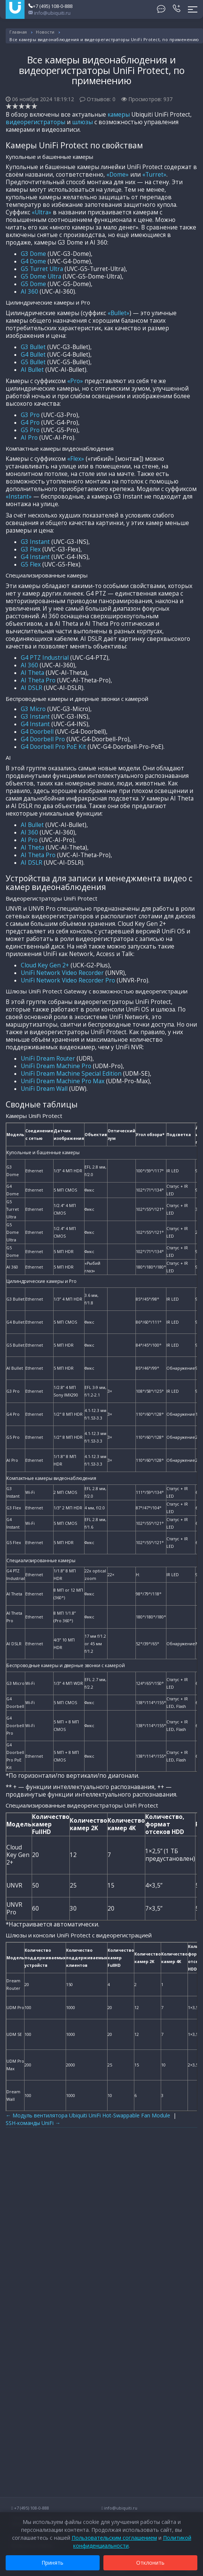 The image size is (203, 2576). I want to click on G3 Pro, so click(30, 415).